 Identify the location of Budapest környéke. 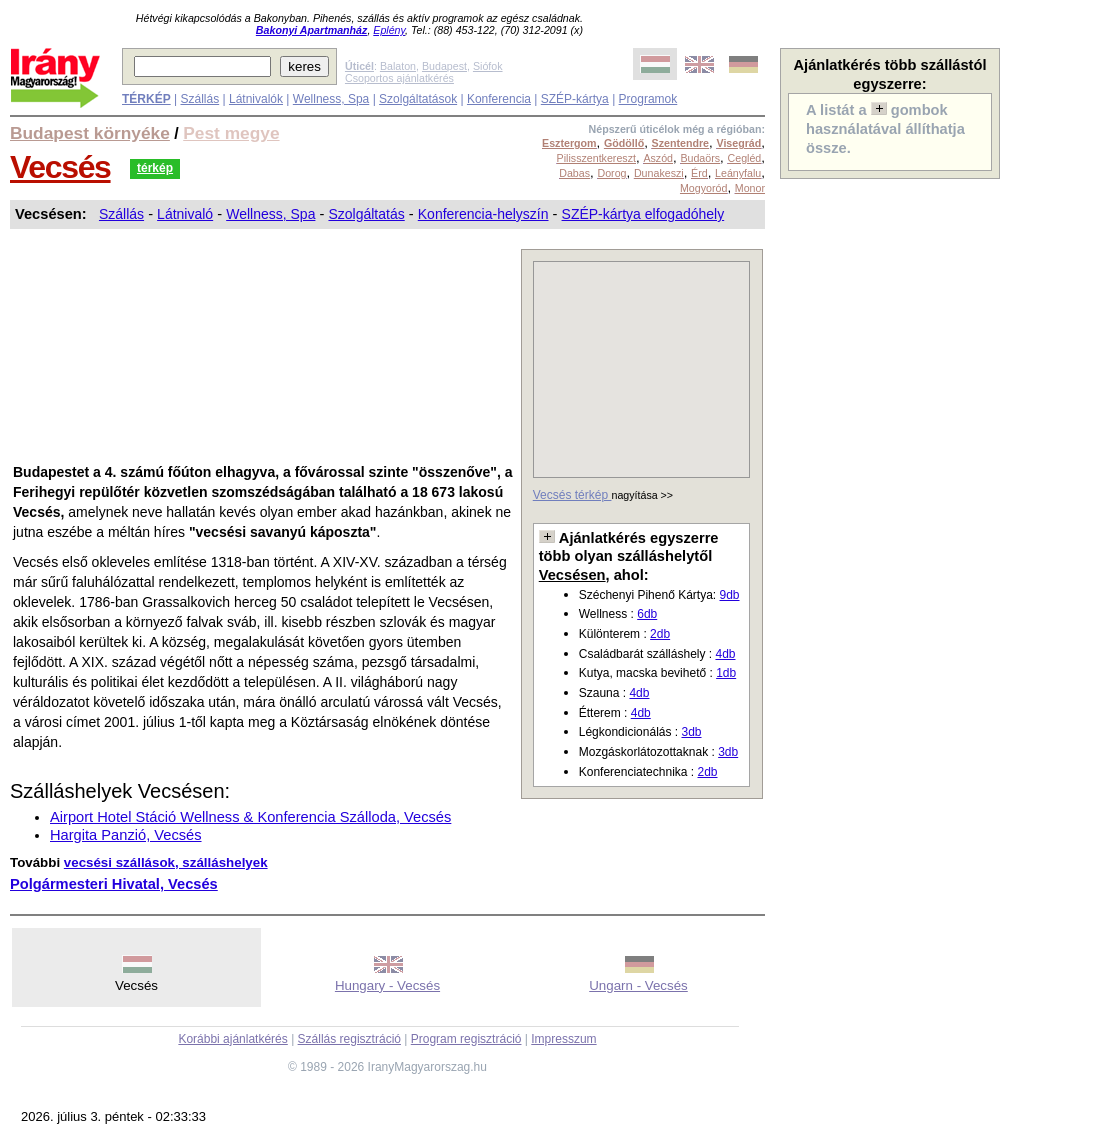
(90, 133).